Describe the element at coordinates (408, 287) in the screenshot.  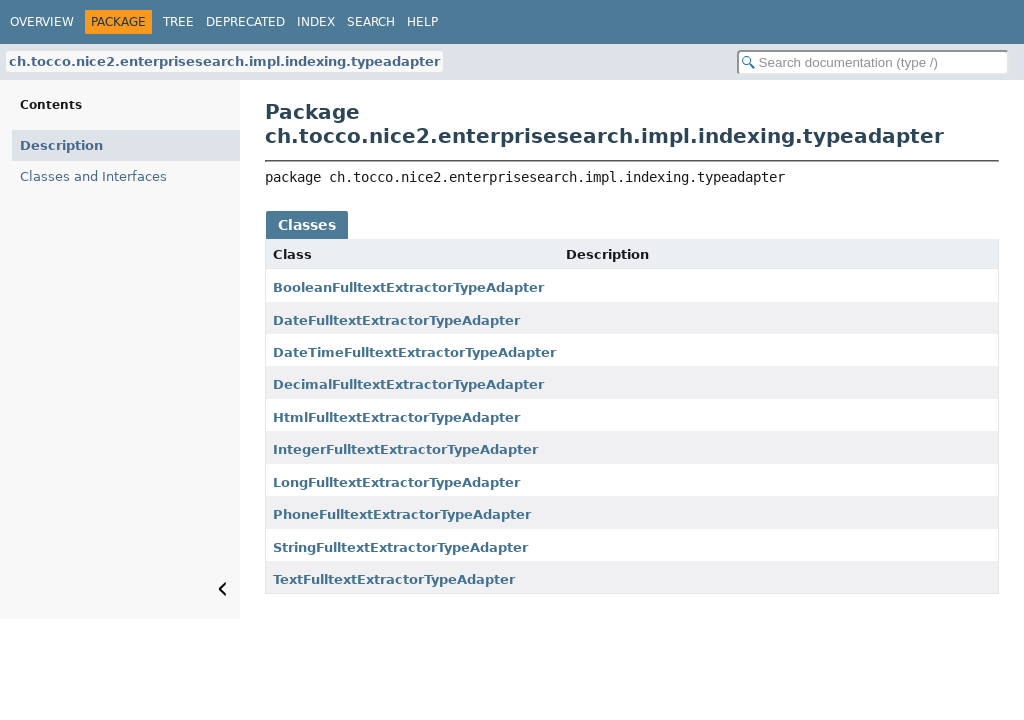
I see `BooleanFulltextExtractorTypeAdapter` at that location.